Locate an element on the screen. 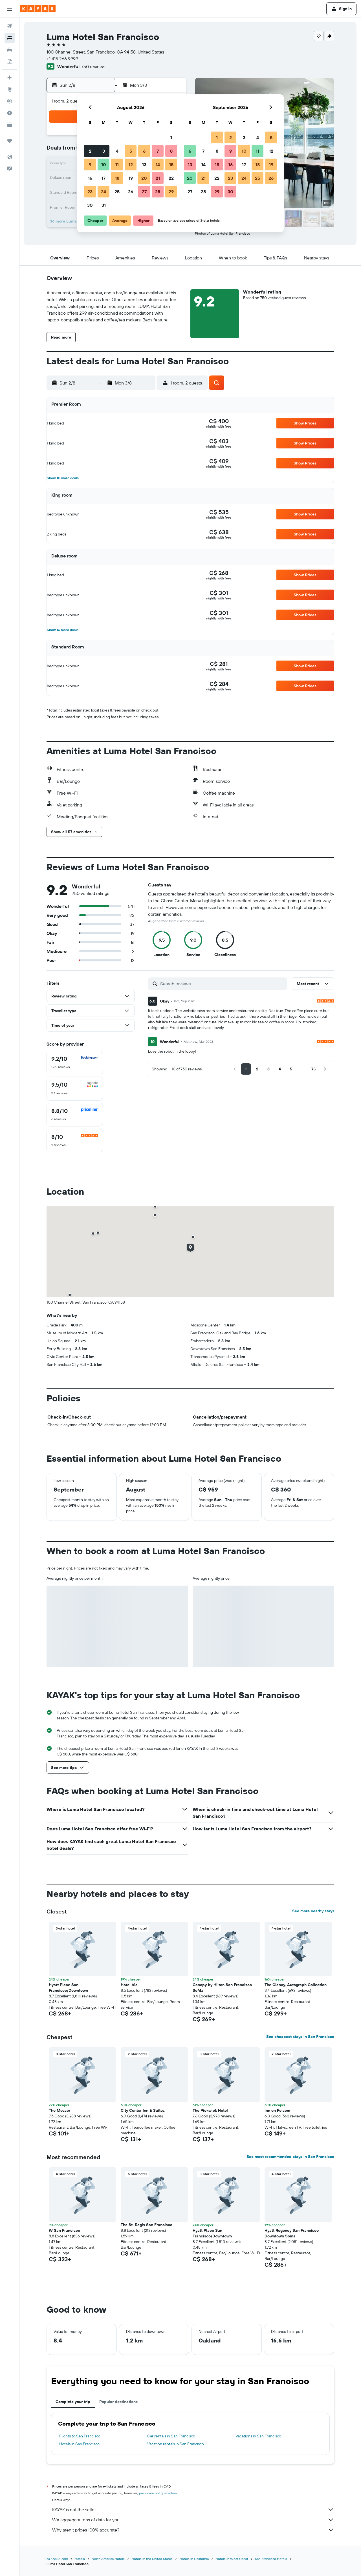  Canopy by Hilton San Francisco SoMa [button] is located at coordinates (222, 1987).